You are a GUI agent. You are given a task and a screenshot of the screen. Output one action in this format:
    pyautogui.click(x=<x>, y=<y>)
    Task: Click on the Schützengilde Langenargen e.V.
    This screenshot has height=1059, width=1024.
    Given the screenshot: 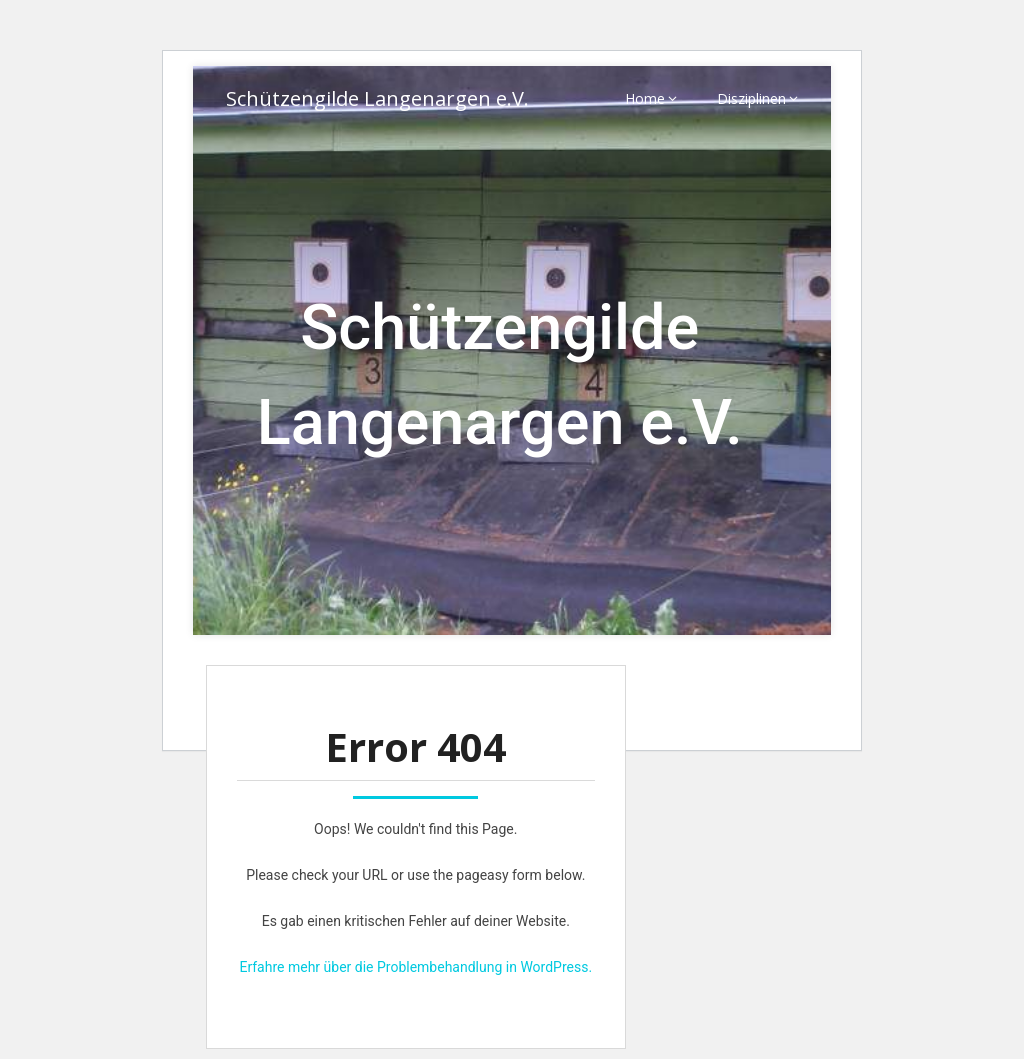 What is the action you would take?
    pyautogui.click(x=377, y=98)
    